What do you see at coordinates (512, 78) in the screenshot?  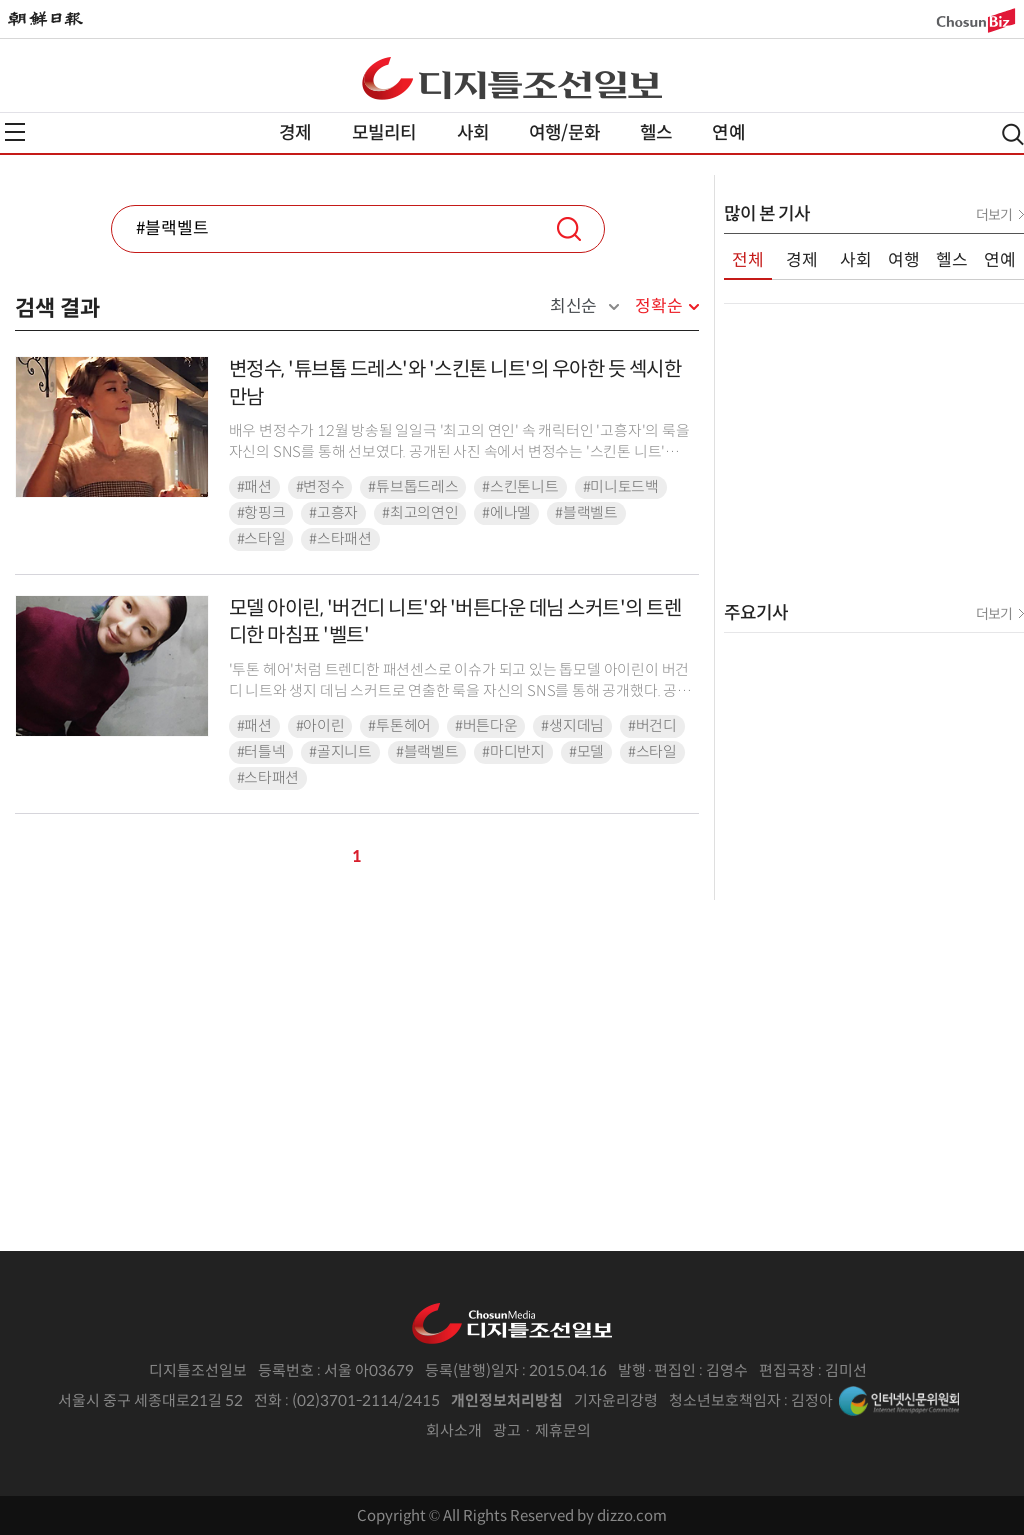 I see `디조닷컴` at bounding box center [512, 78].